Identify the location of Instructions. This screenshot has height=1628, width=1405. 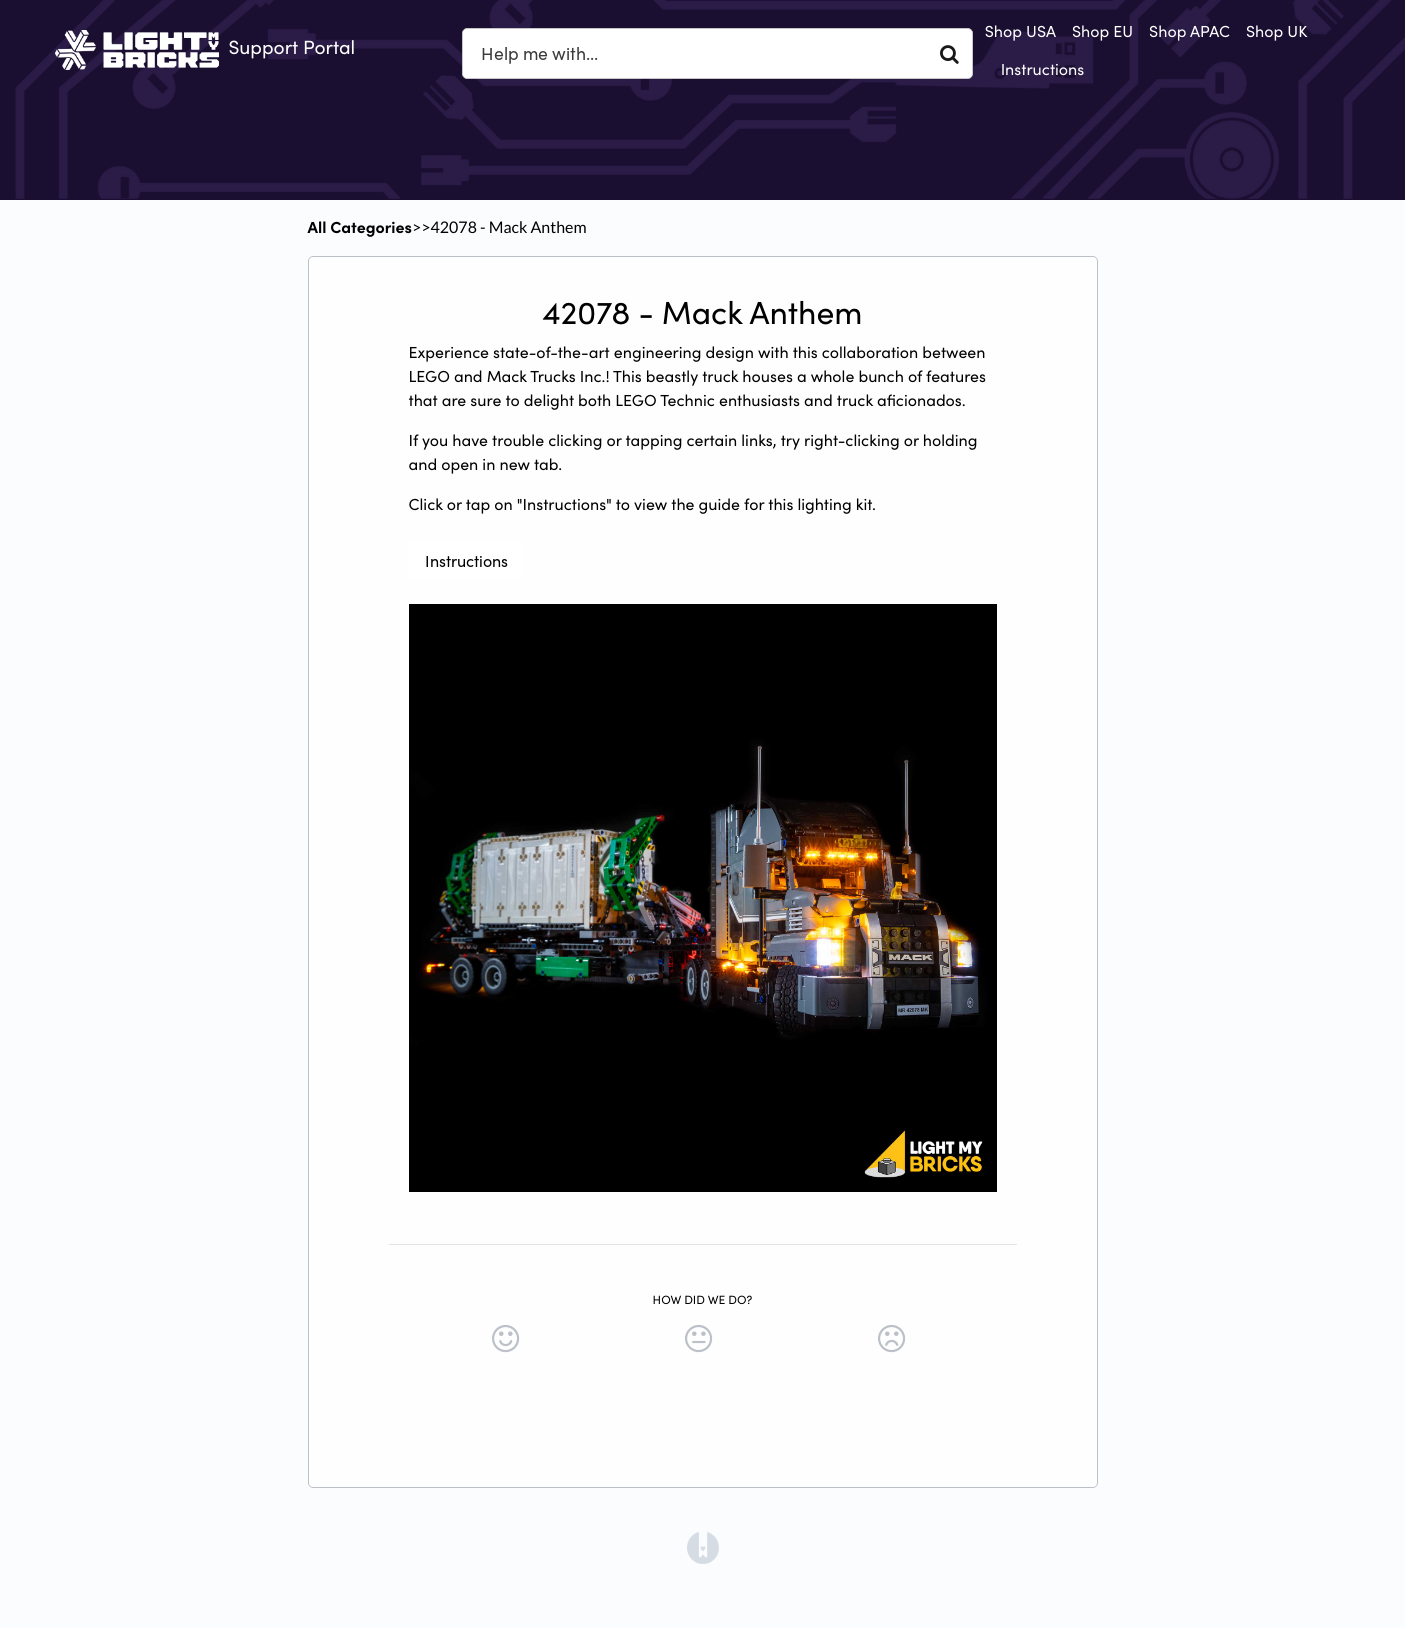
(1043, 69).